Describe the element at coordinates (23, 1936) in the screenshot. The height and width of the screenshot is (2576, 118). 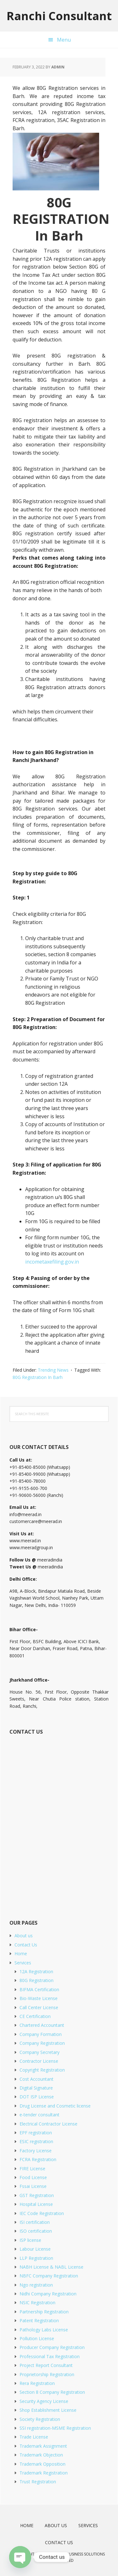
I see `About us` at that location.